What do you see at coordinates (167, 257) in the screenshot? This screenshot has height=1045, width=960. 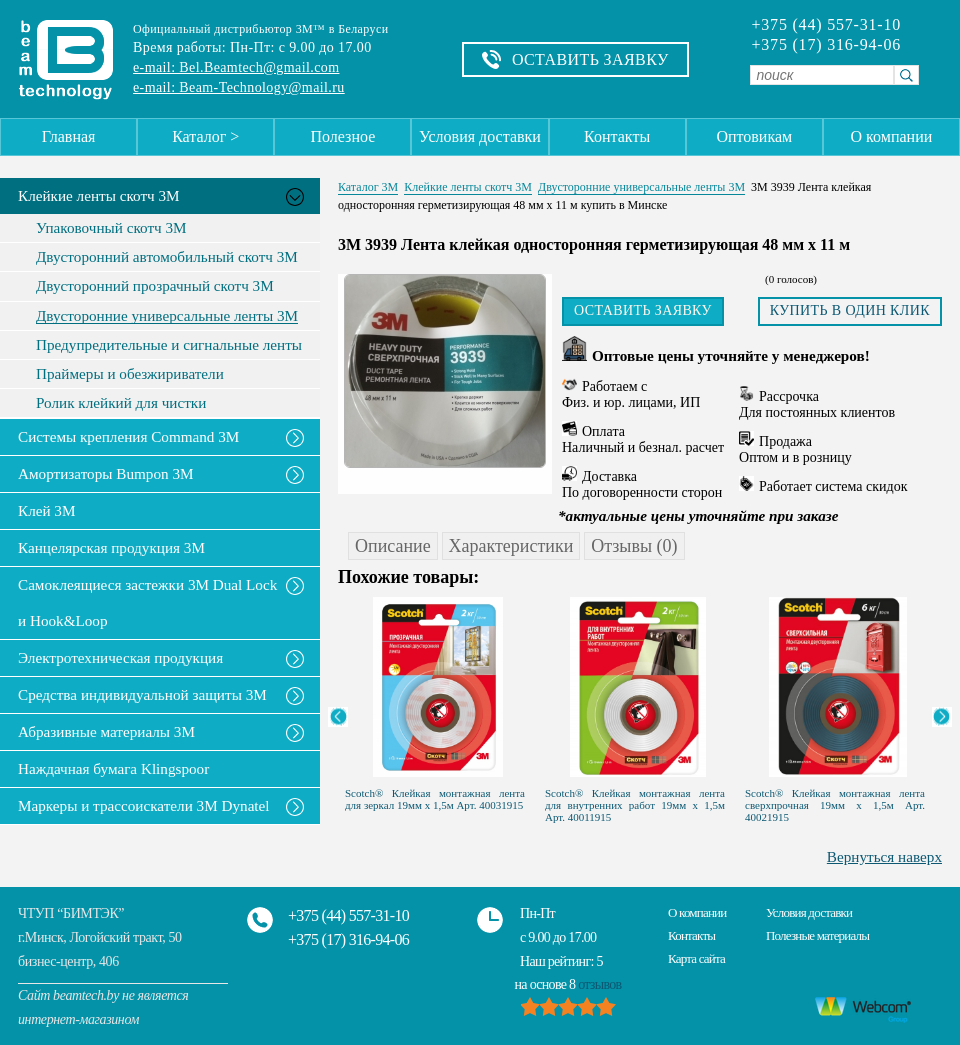 I see `Двусторонний автомобильный скотч 3М` at bounding box center [167, 257].